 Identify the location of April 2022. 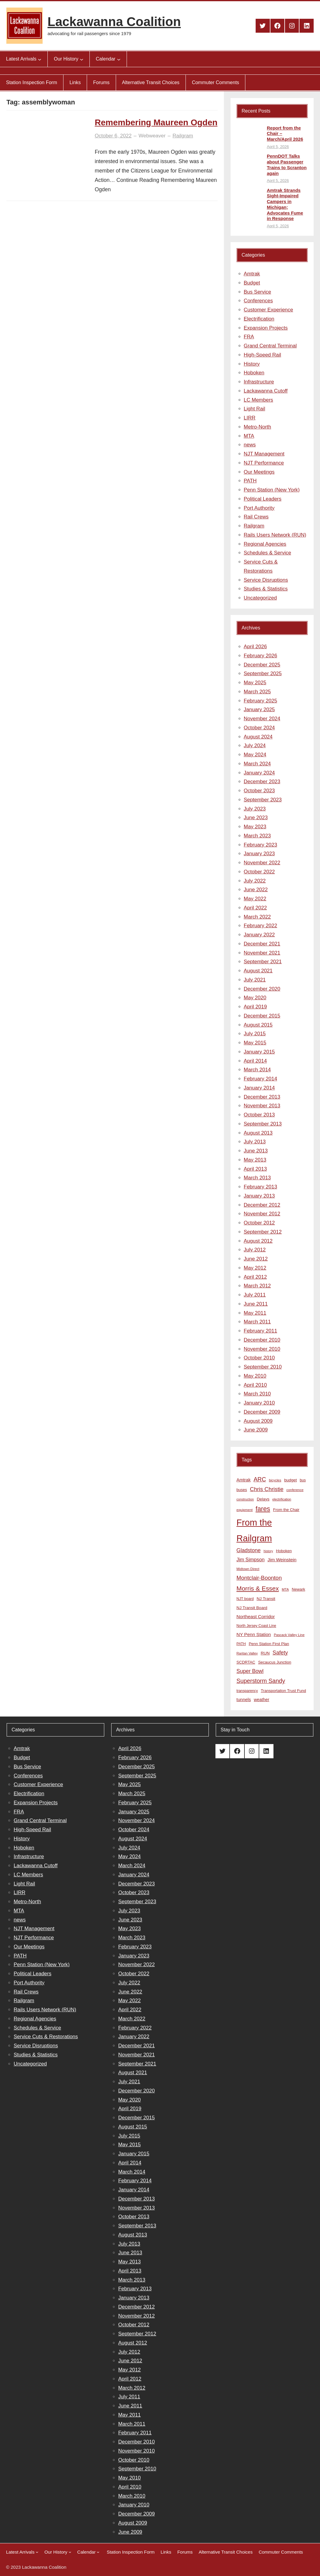
(255, 908).